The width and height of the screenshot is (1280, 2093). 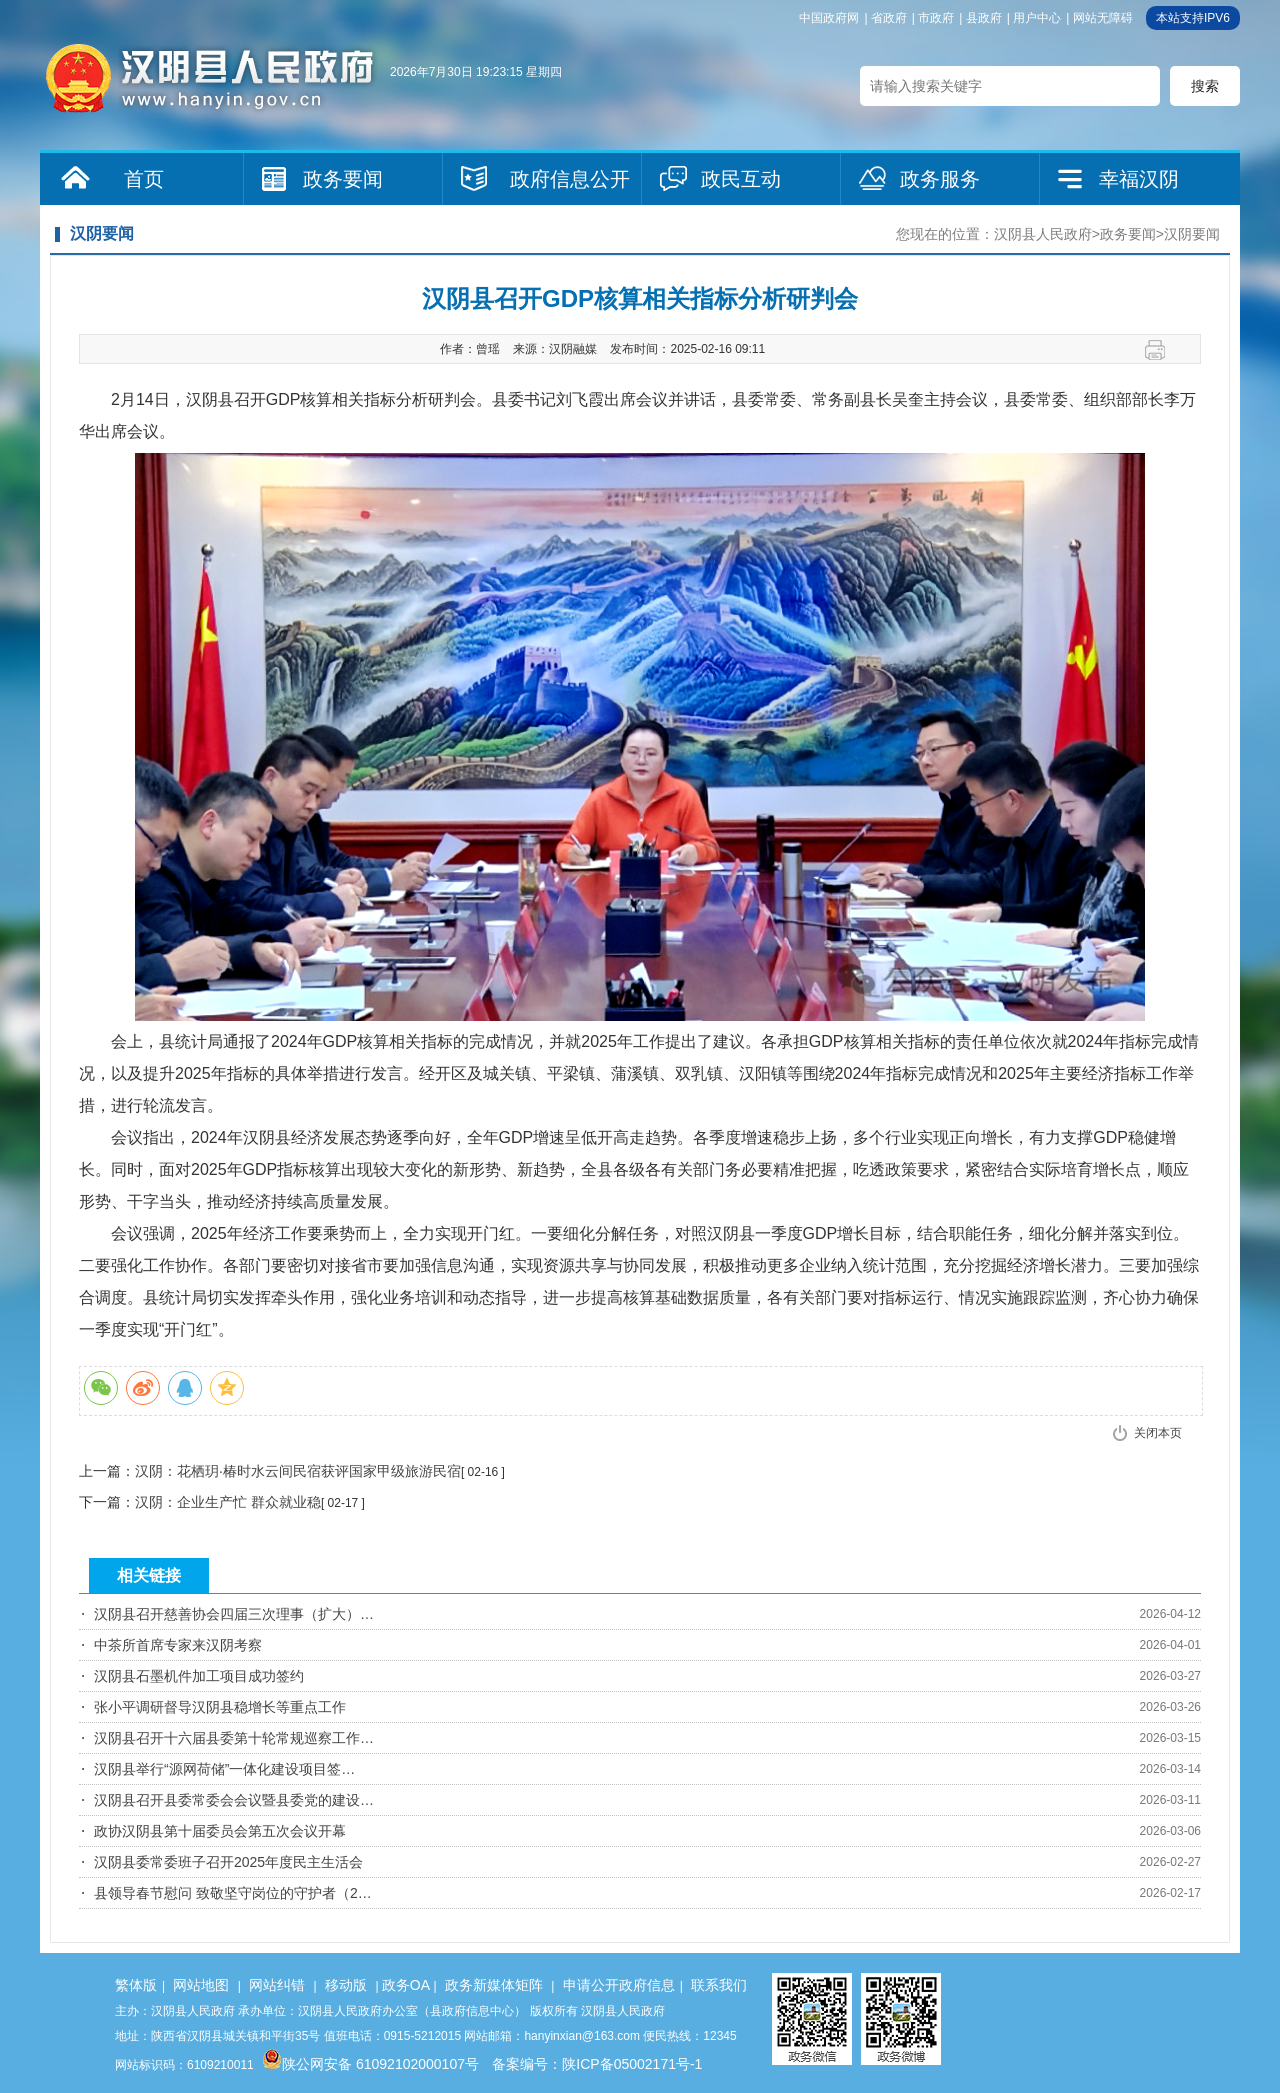 I want to click on 政府信息公开, so click(x=570, y=179).